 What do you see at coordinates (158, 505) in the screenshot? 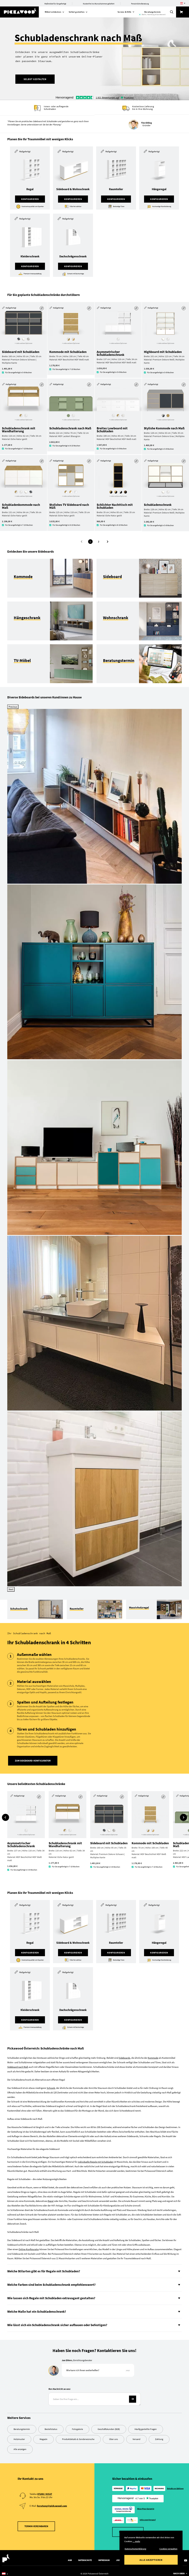
I see `Schubladenschrank` at bounding box center [158, 505].